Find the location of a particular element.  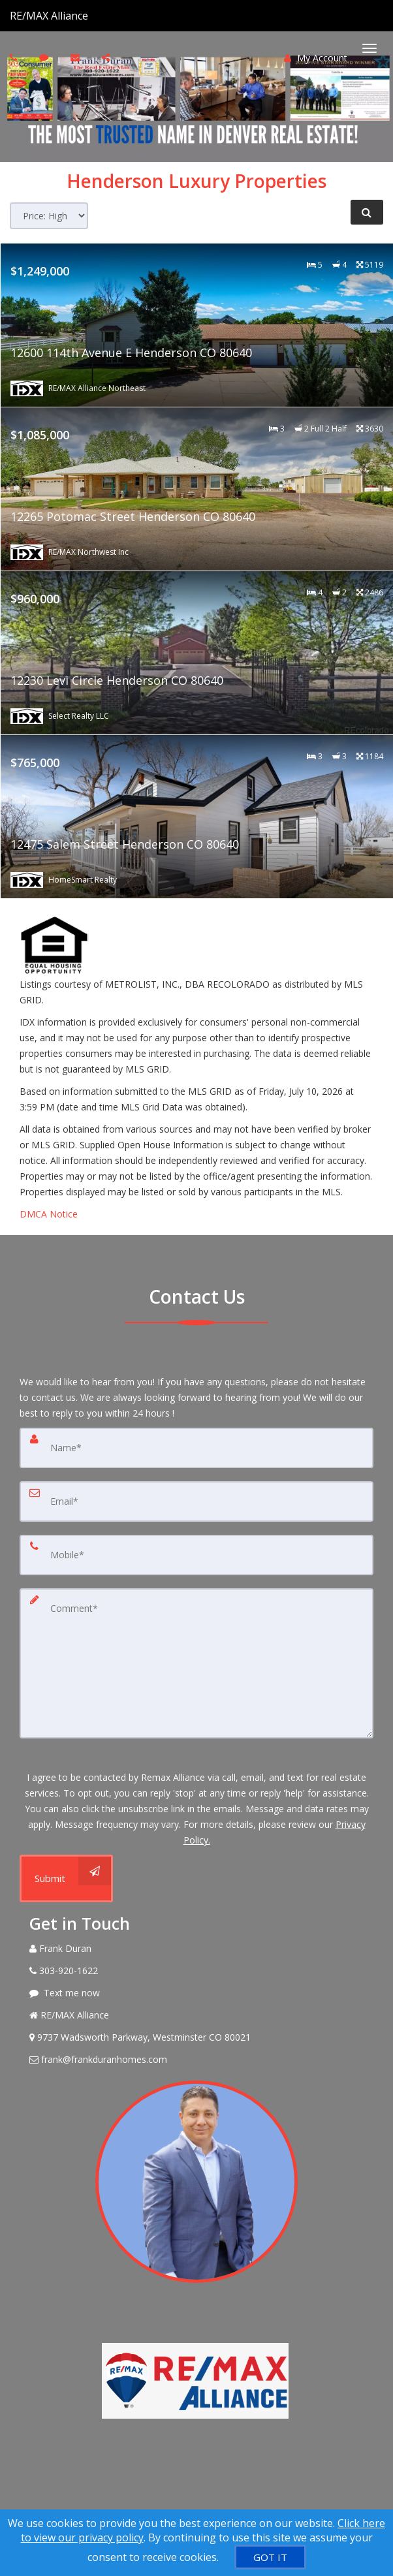

[GOT IT] is located at coordinates (270, 2557).